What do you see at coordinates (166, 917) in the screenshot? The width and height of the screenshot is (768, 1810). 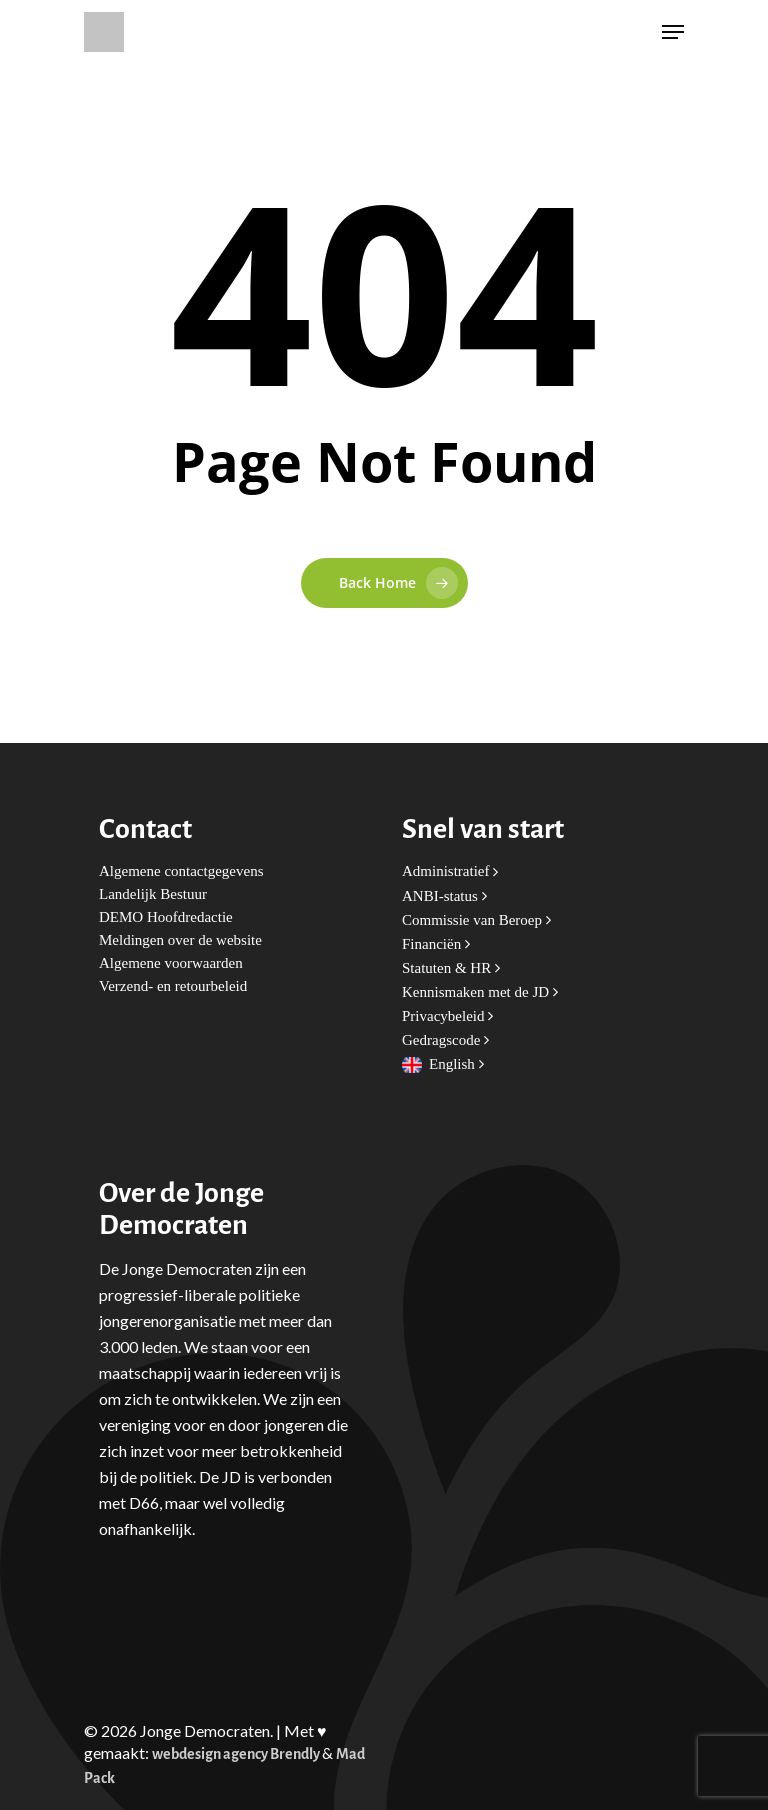 I see `DEMO Hoofdredactie` at bounding box center [166, 917].